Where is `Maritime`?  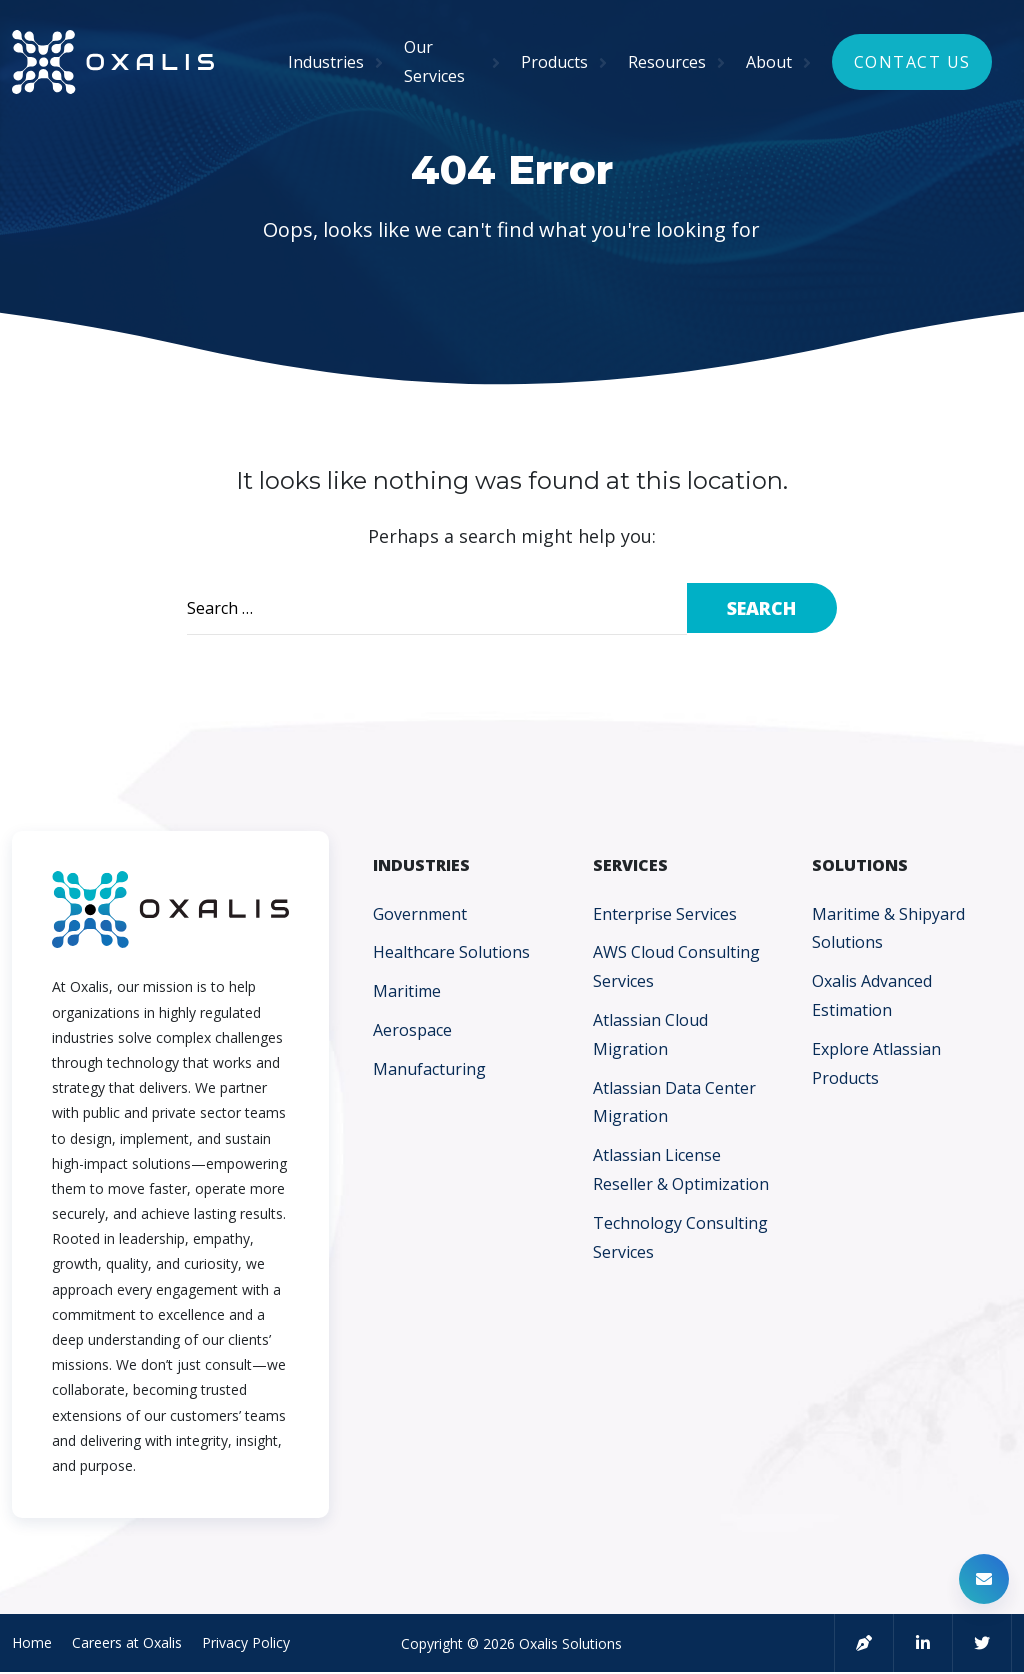 Maritime is located at coordinates (407, 991).